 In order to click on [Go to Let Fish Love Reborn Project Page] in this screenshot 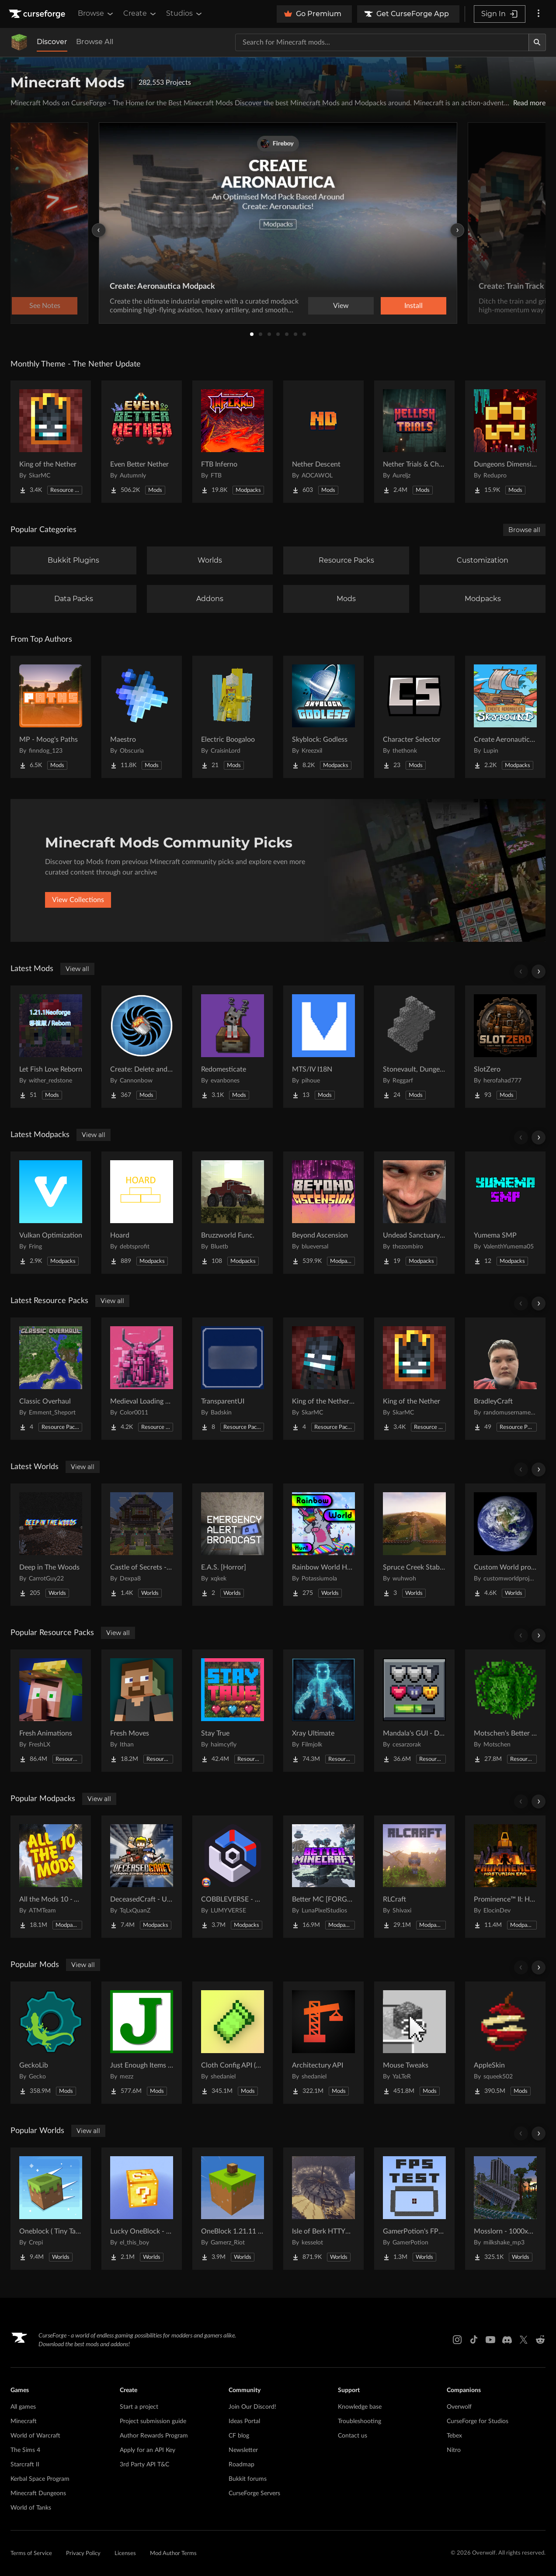, I will do `click(50, 1046)`.